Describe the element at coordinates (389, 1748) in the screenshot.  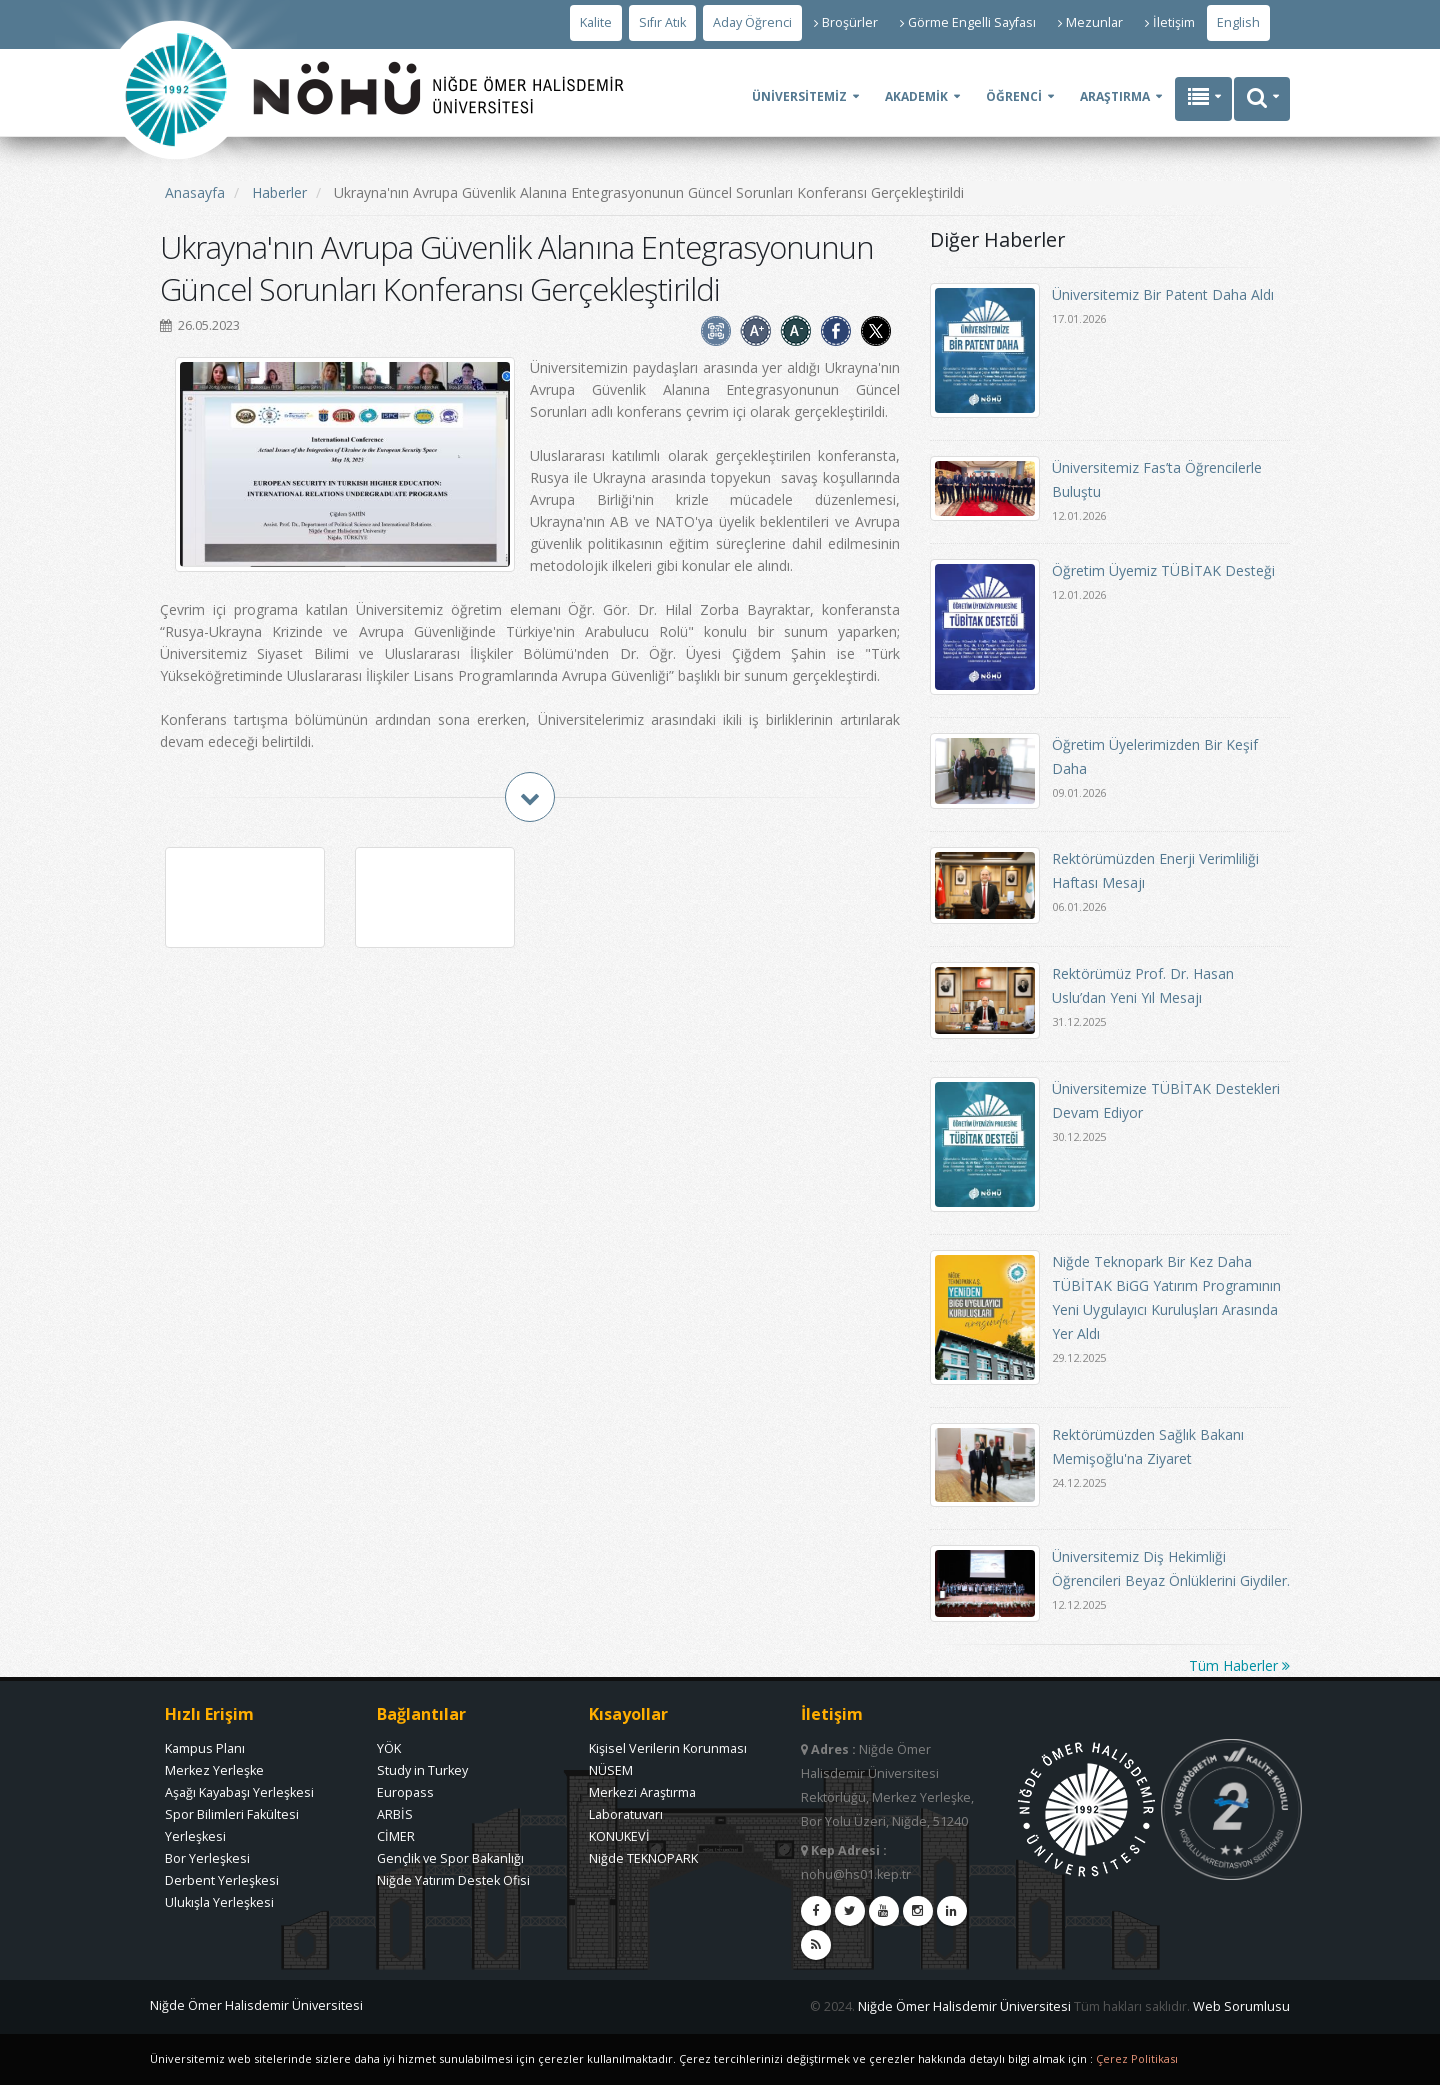
I see `YÖK` at that location.